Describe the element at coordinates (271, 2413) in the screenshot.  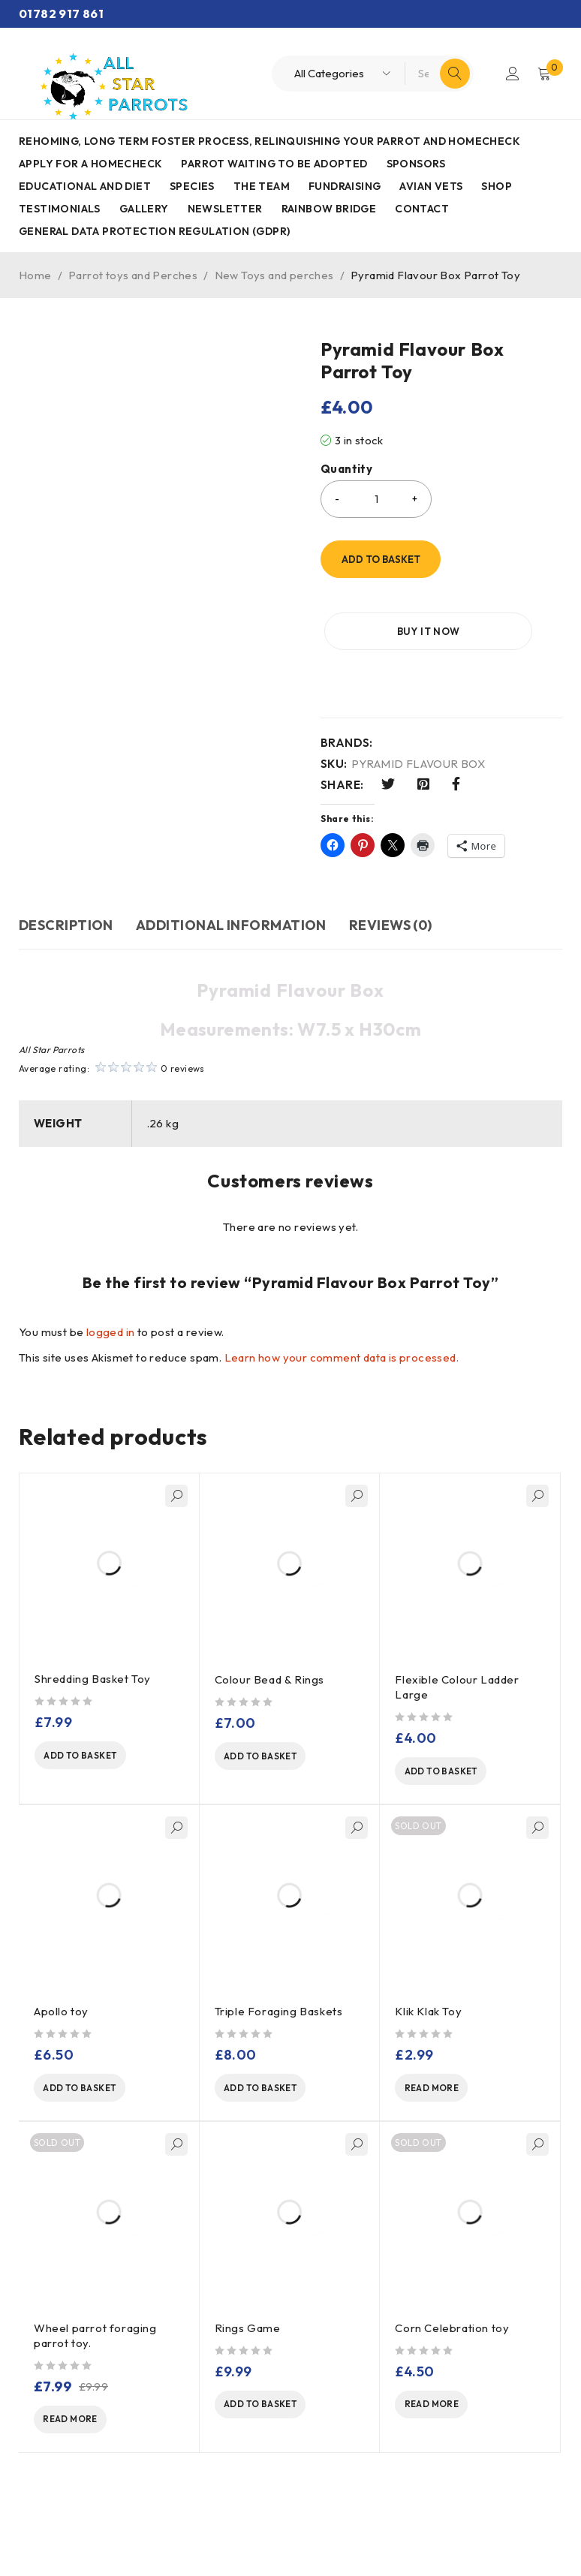
I see `[Add to basket: “Rings Game”]` at that location.